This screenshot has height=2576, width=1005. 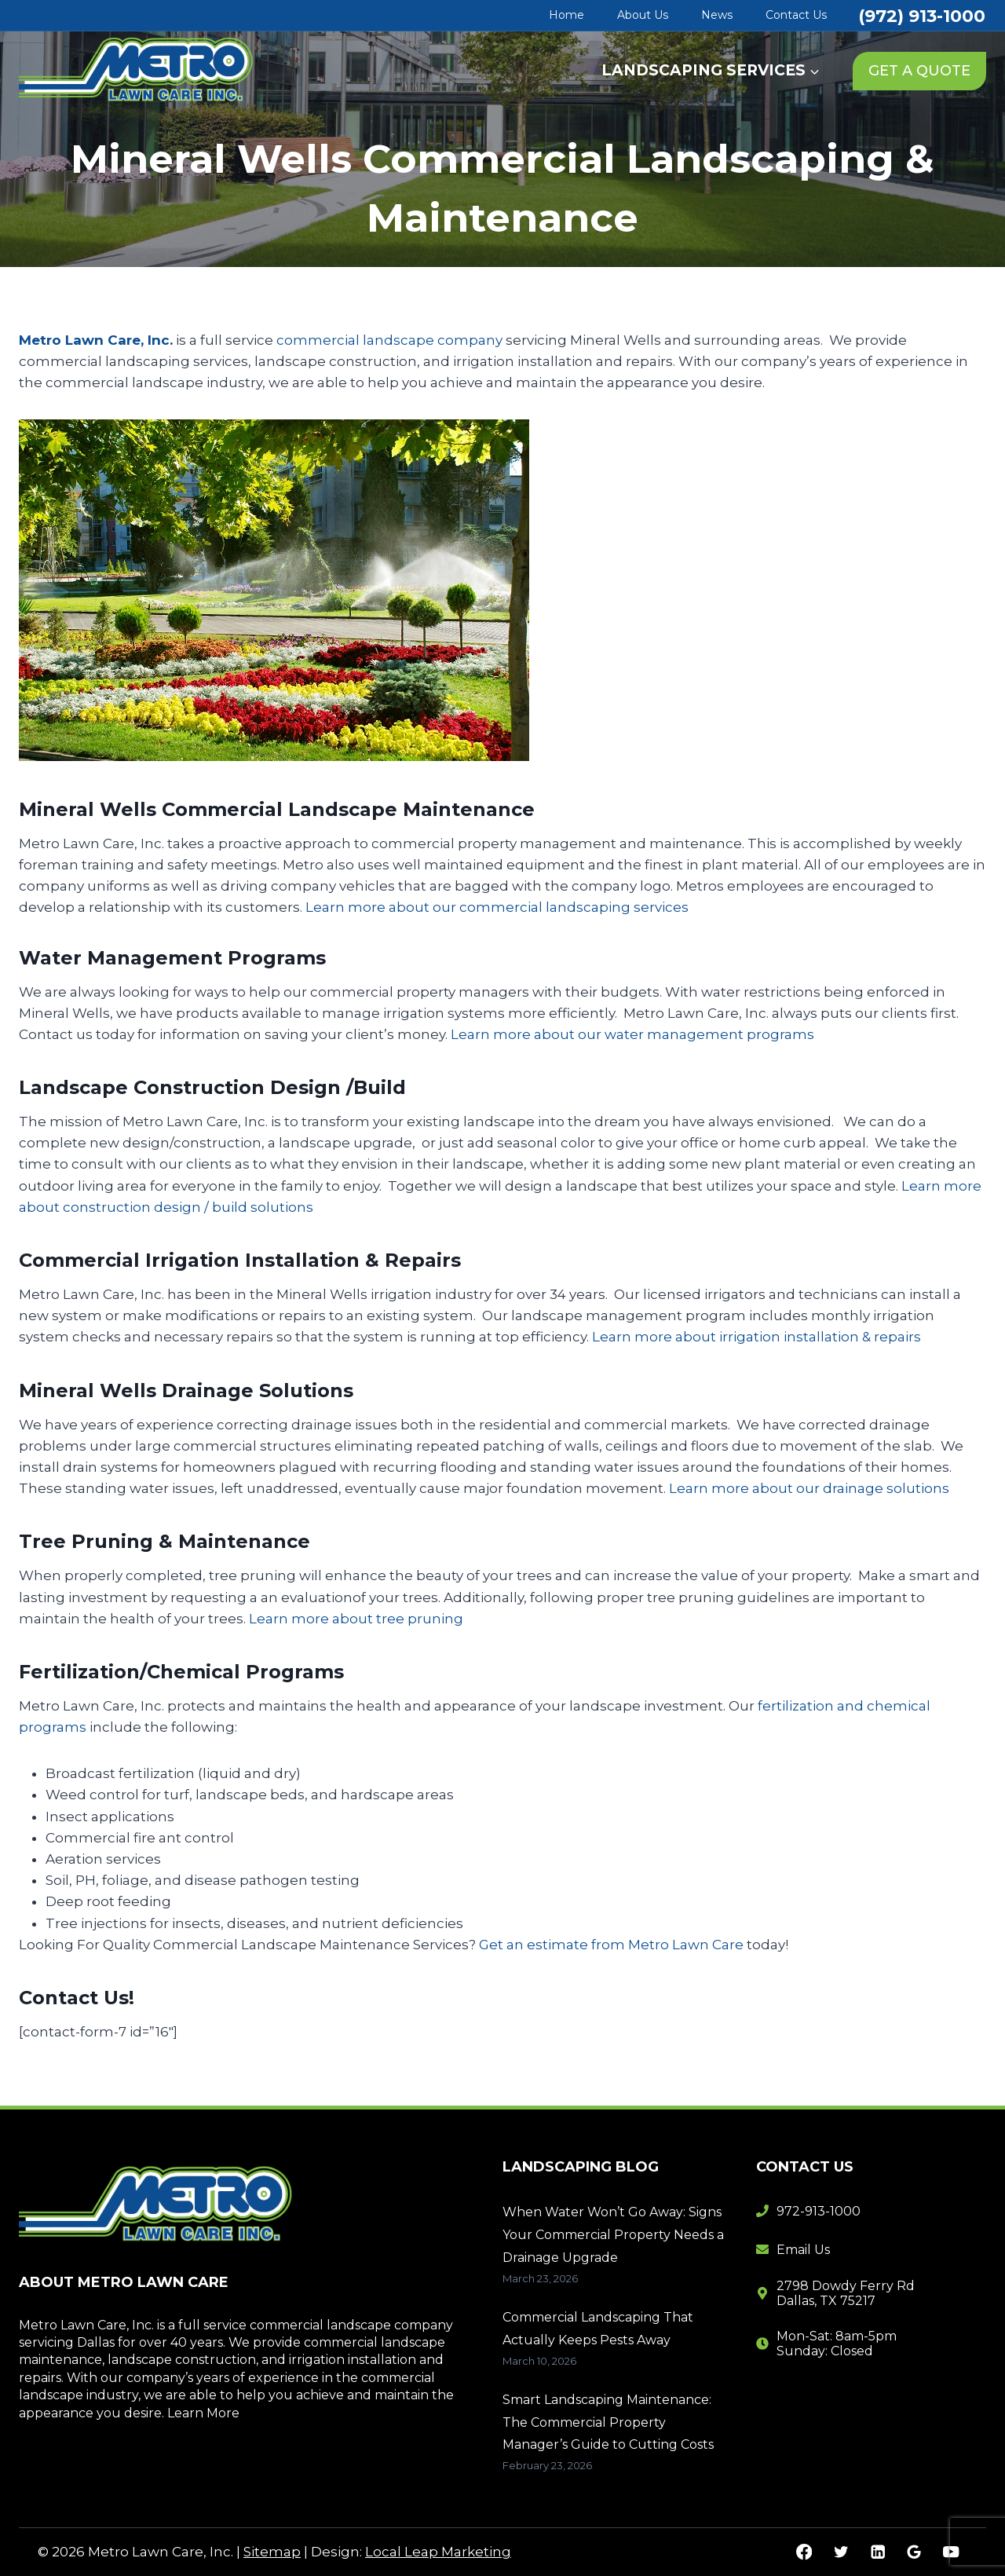 What do you see at coordinates (389, 340) in the screenshot?
I see `commercial landscape company` at bounding box center [389, 340].